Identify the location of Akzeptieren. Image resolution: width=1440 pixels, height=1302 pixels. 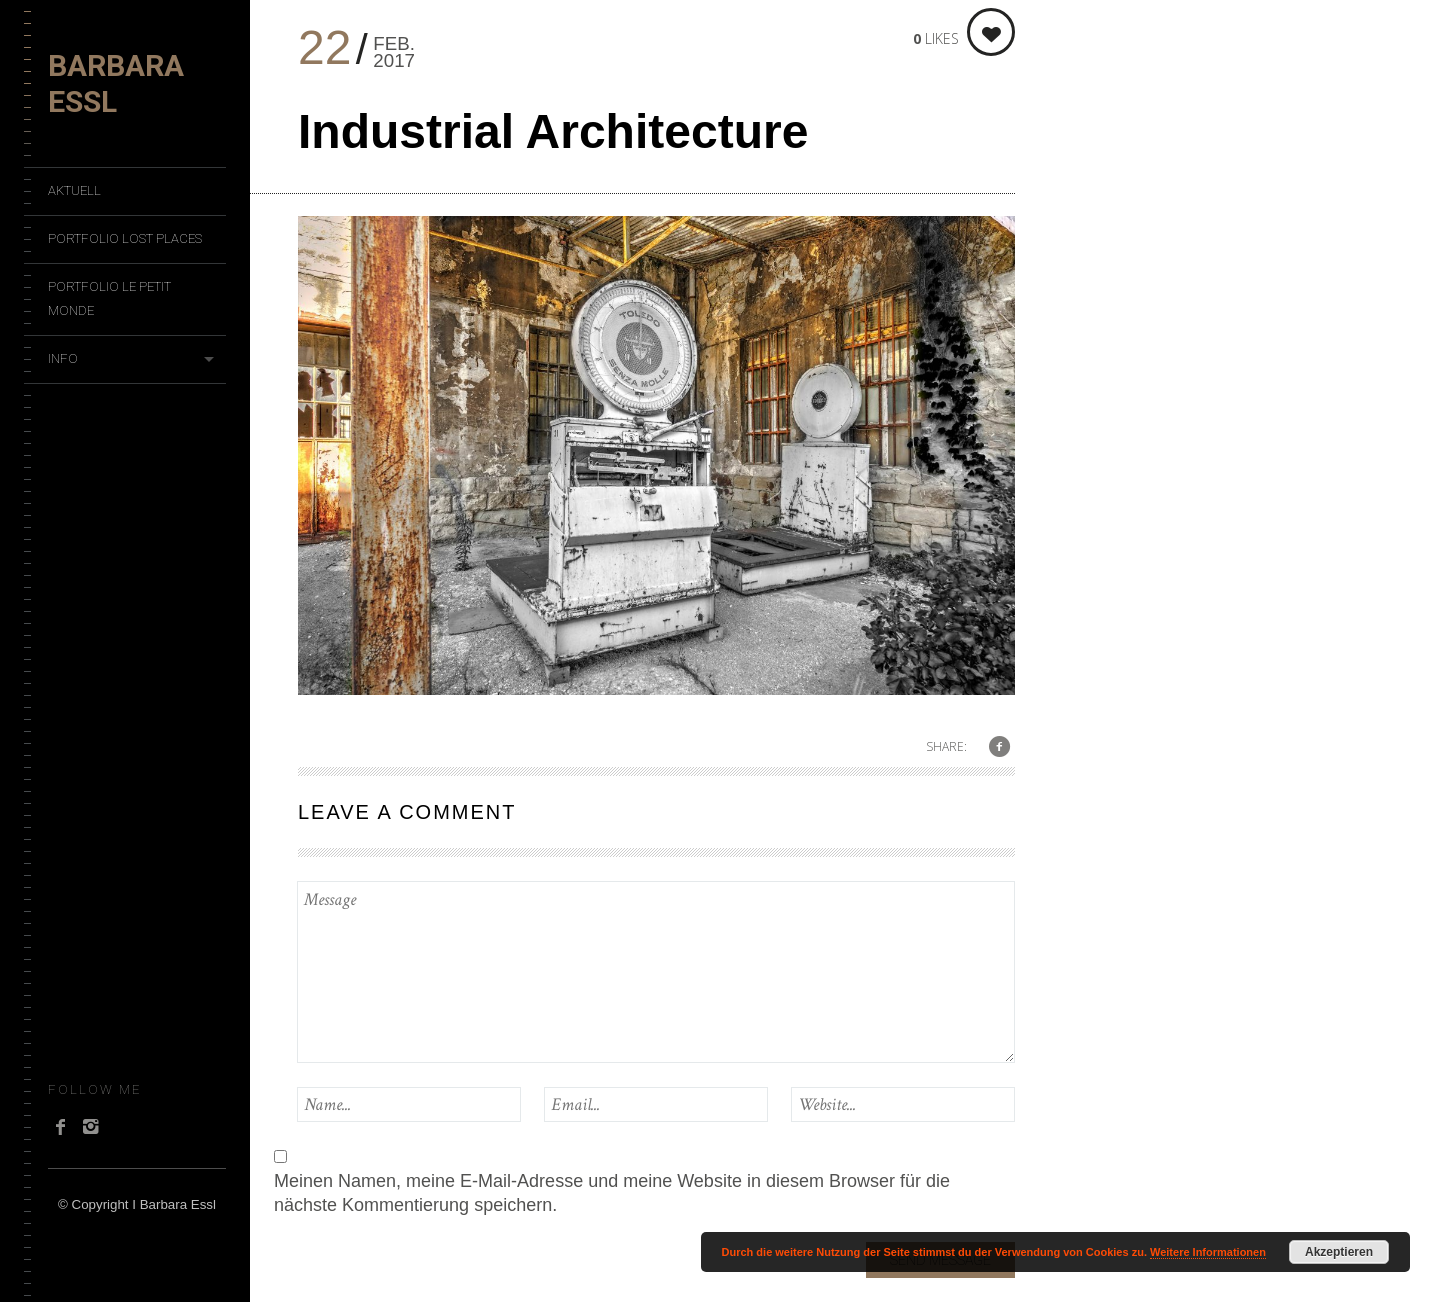
(1339, 1252).